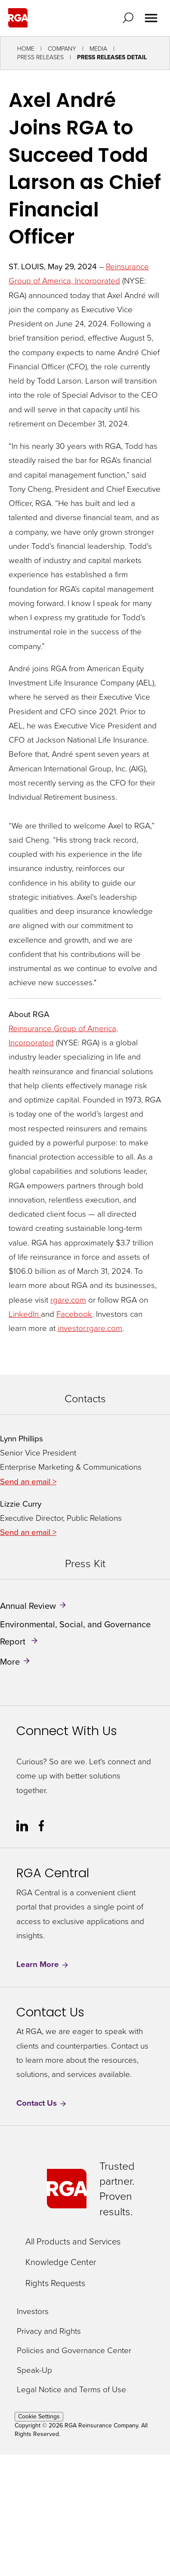 Image resolution: width=170 pixels, height=2576 pixels. Describe the element at coordinates (75, 1633) in the screenshot. I see `Environmental, Social, and Governance Report` at that location.